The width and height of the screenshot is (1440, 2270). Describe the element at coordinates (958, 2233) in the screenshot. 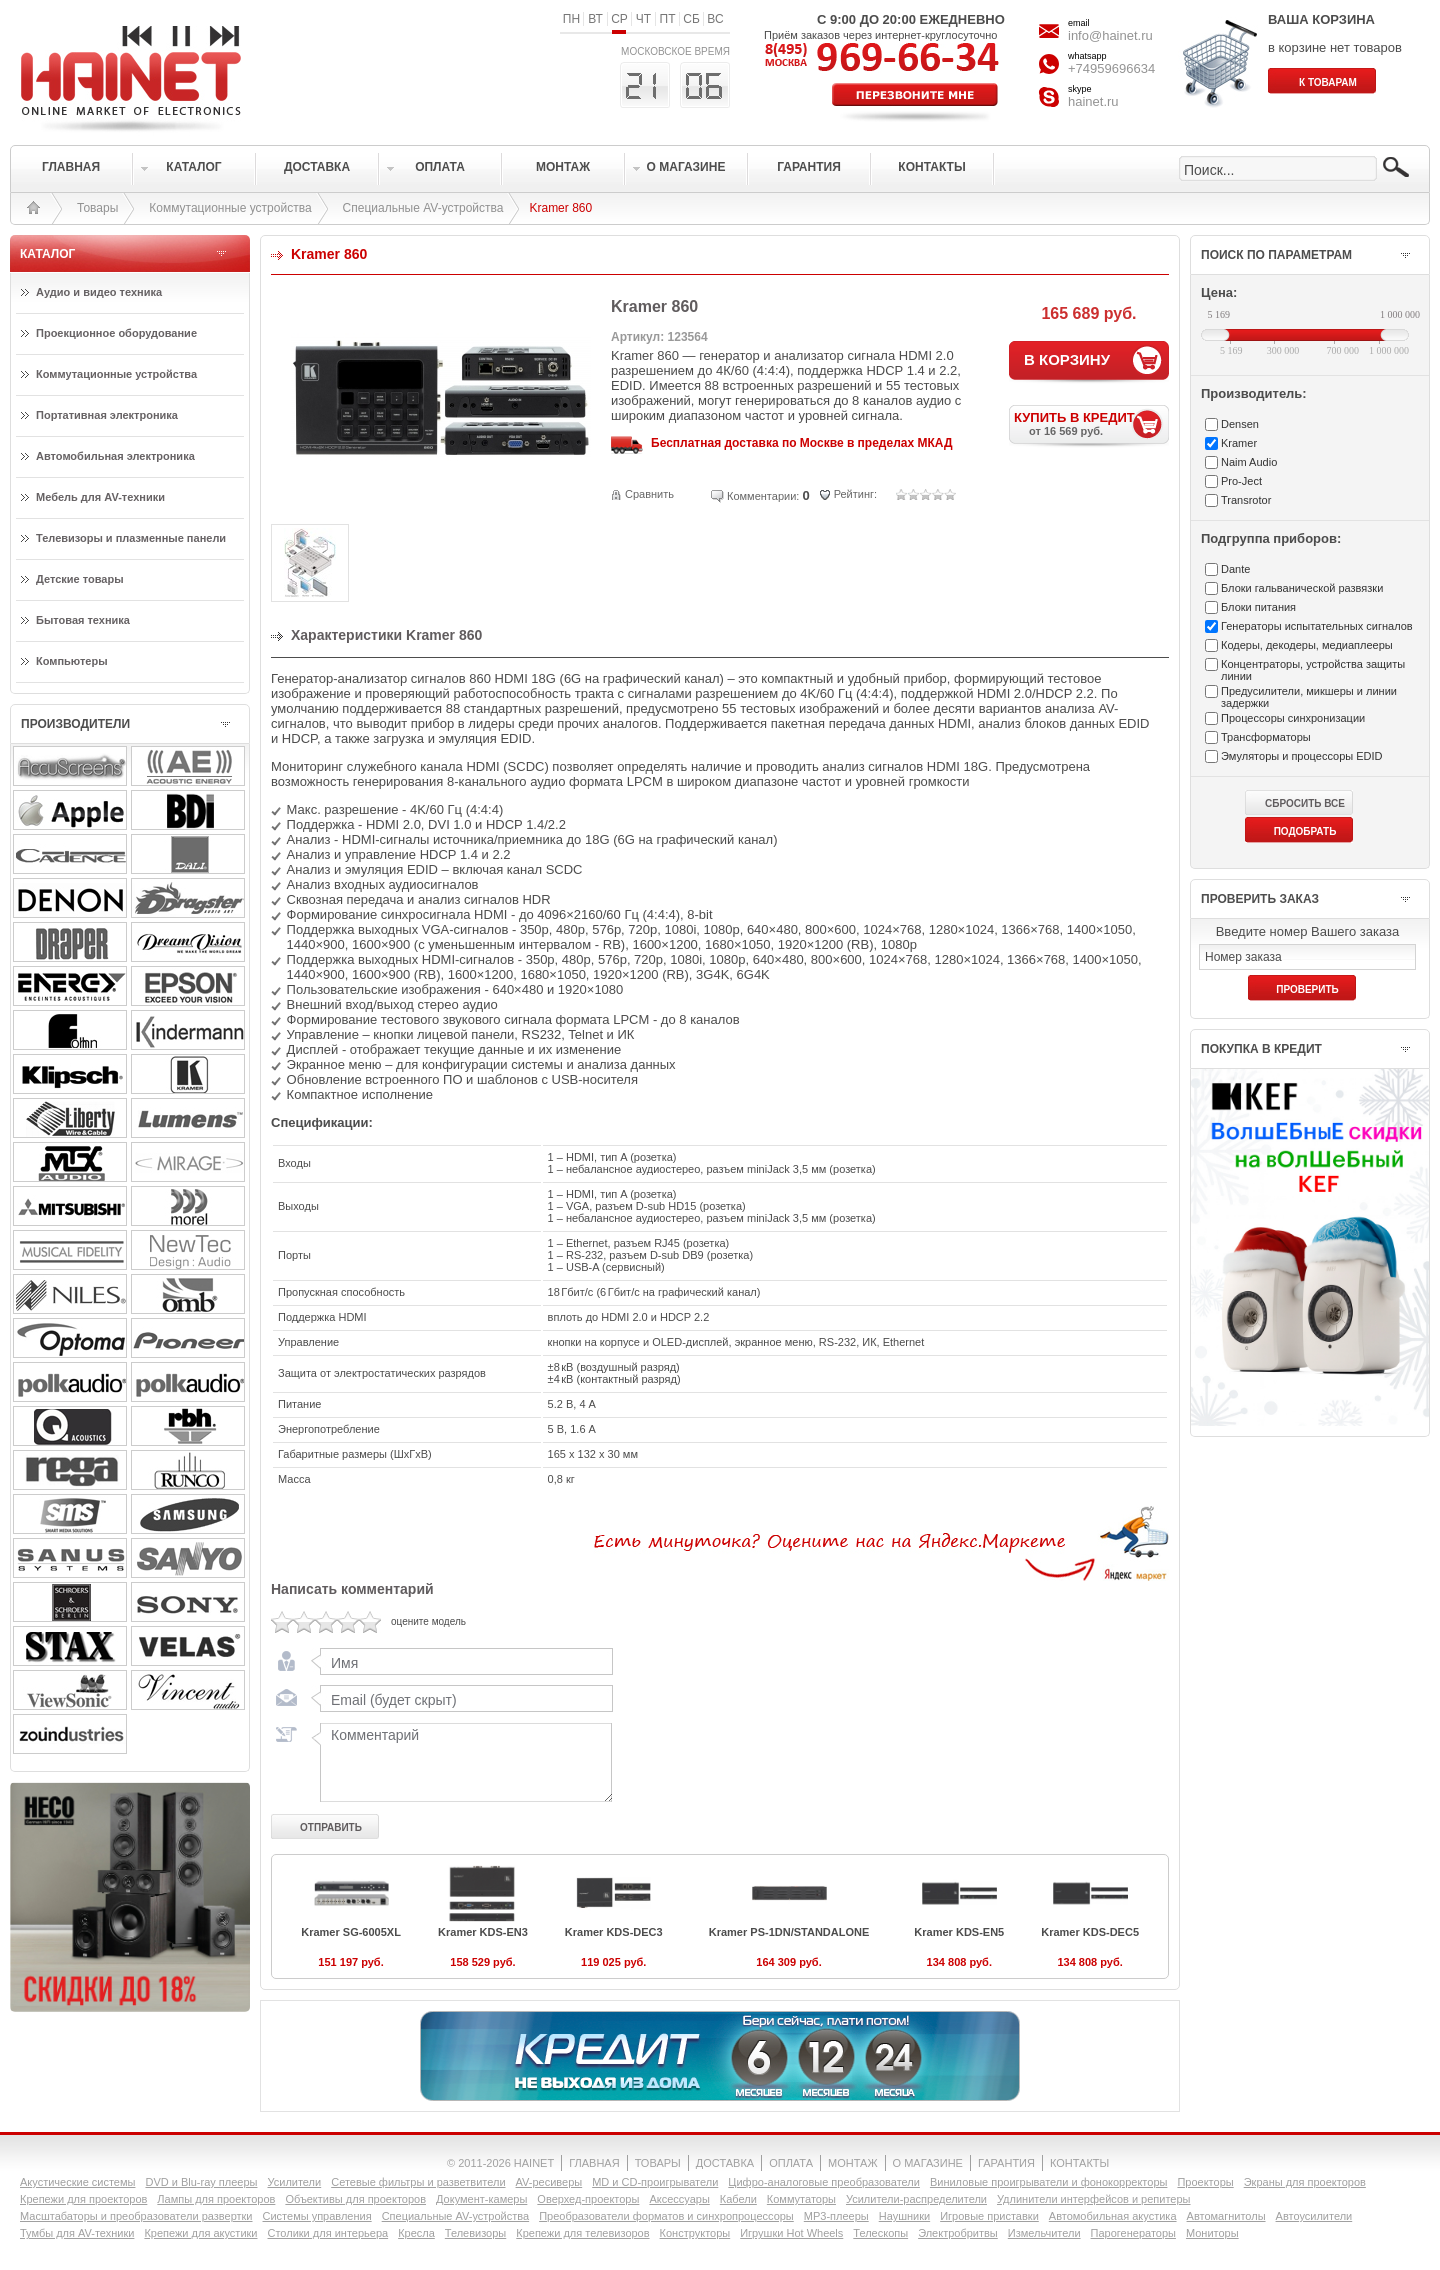

I see `Электробритвы` at that location.